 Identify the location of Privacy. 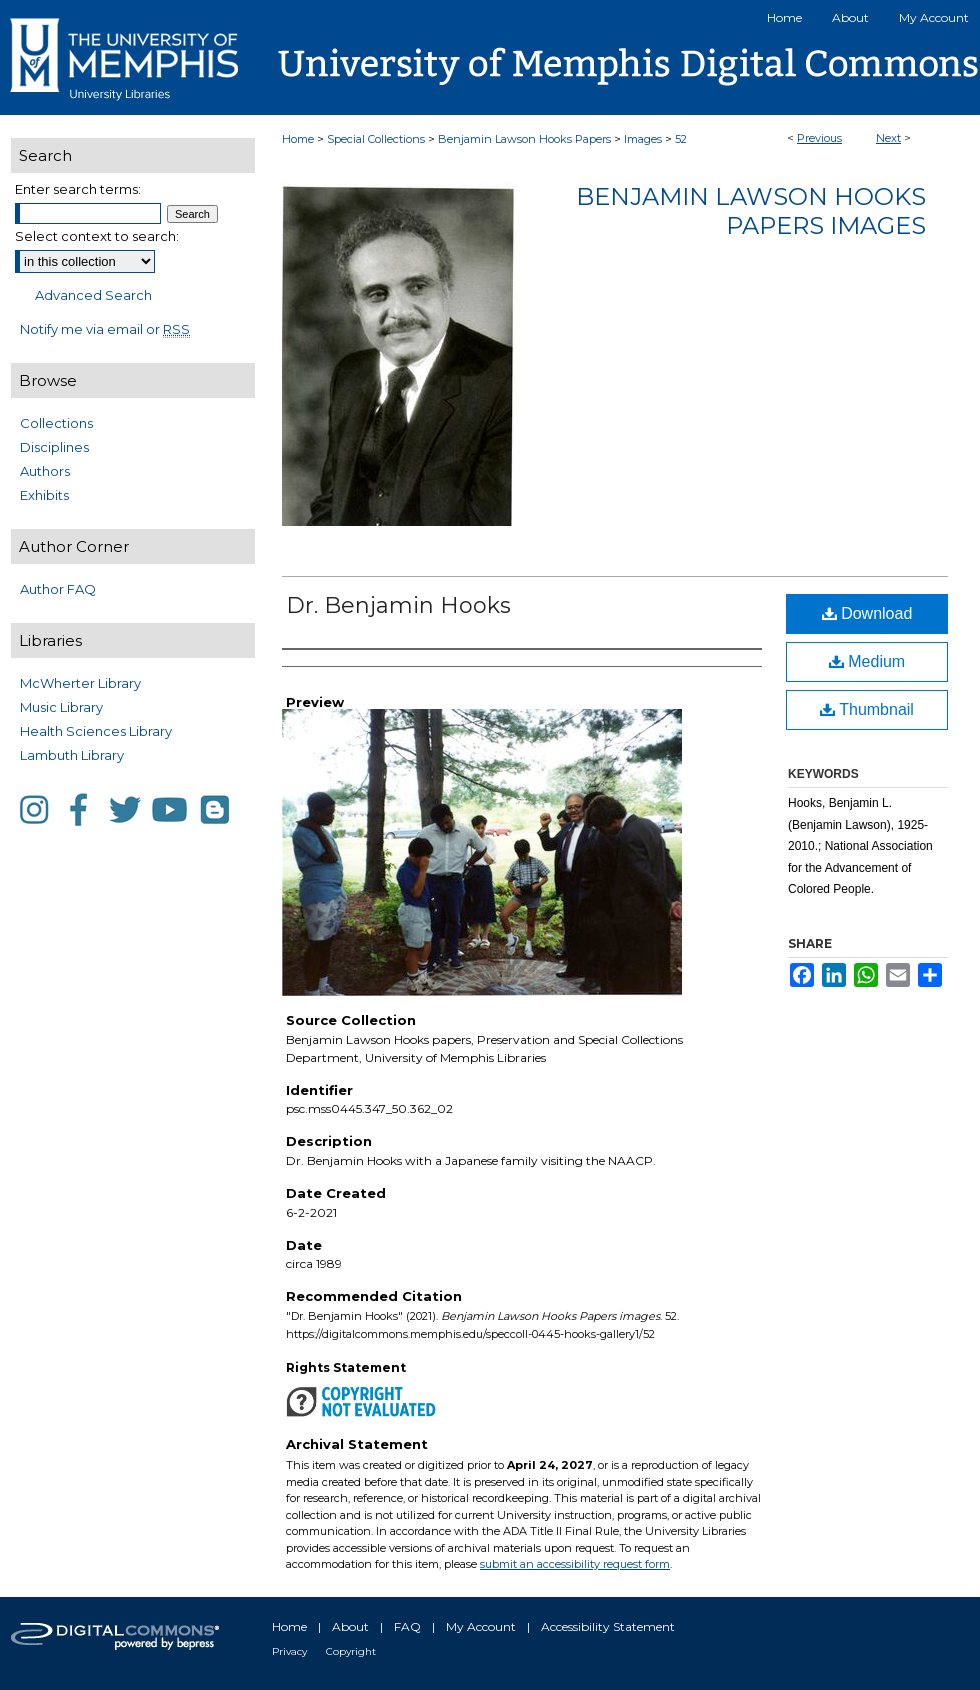
(289, 1651).